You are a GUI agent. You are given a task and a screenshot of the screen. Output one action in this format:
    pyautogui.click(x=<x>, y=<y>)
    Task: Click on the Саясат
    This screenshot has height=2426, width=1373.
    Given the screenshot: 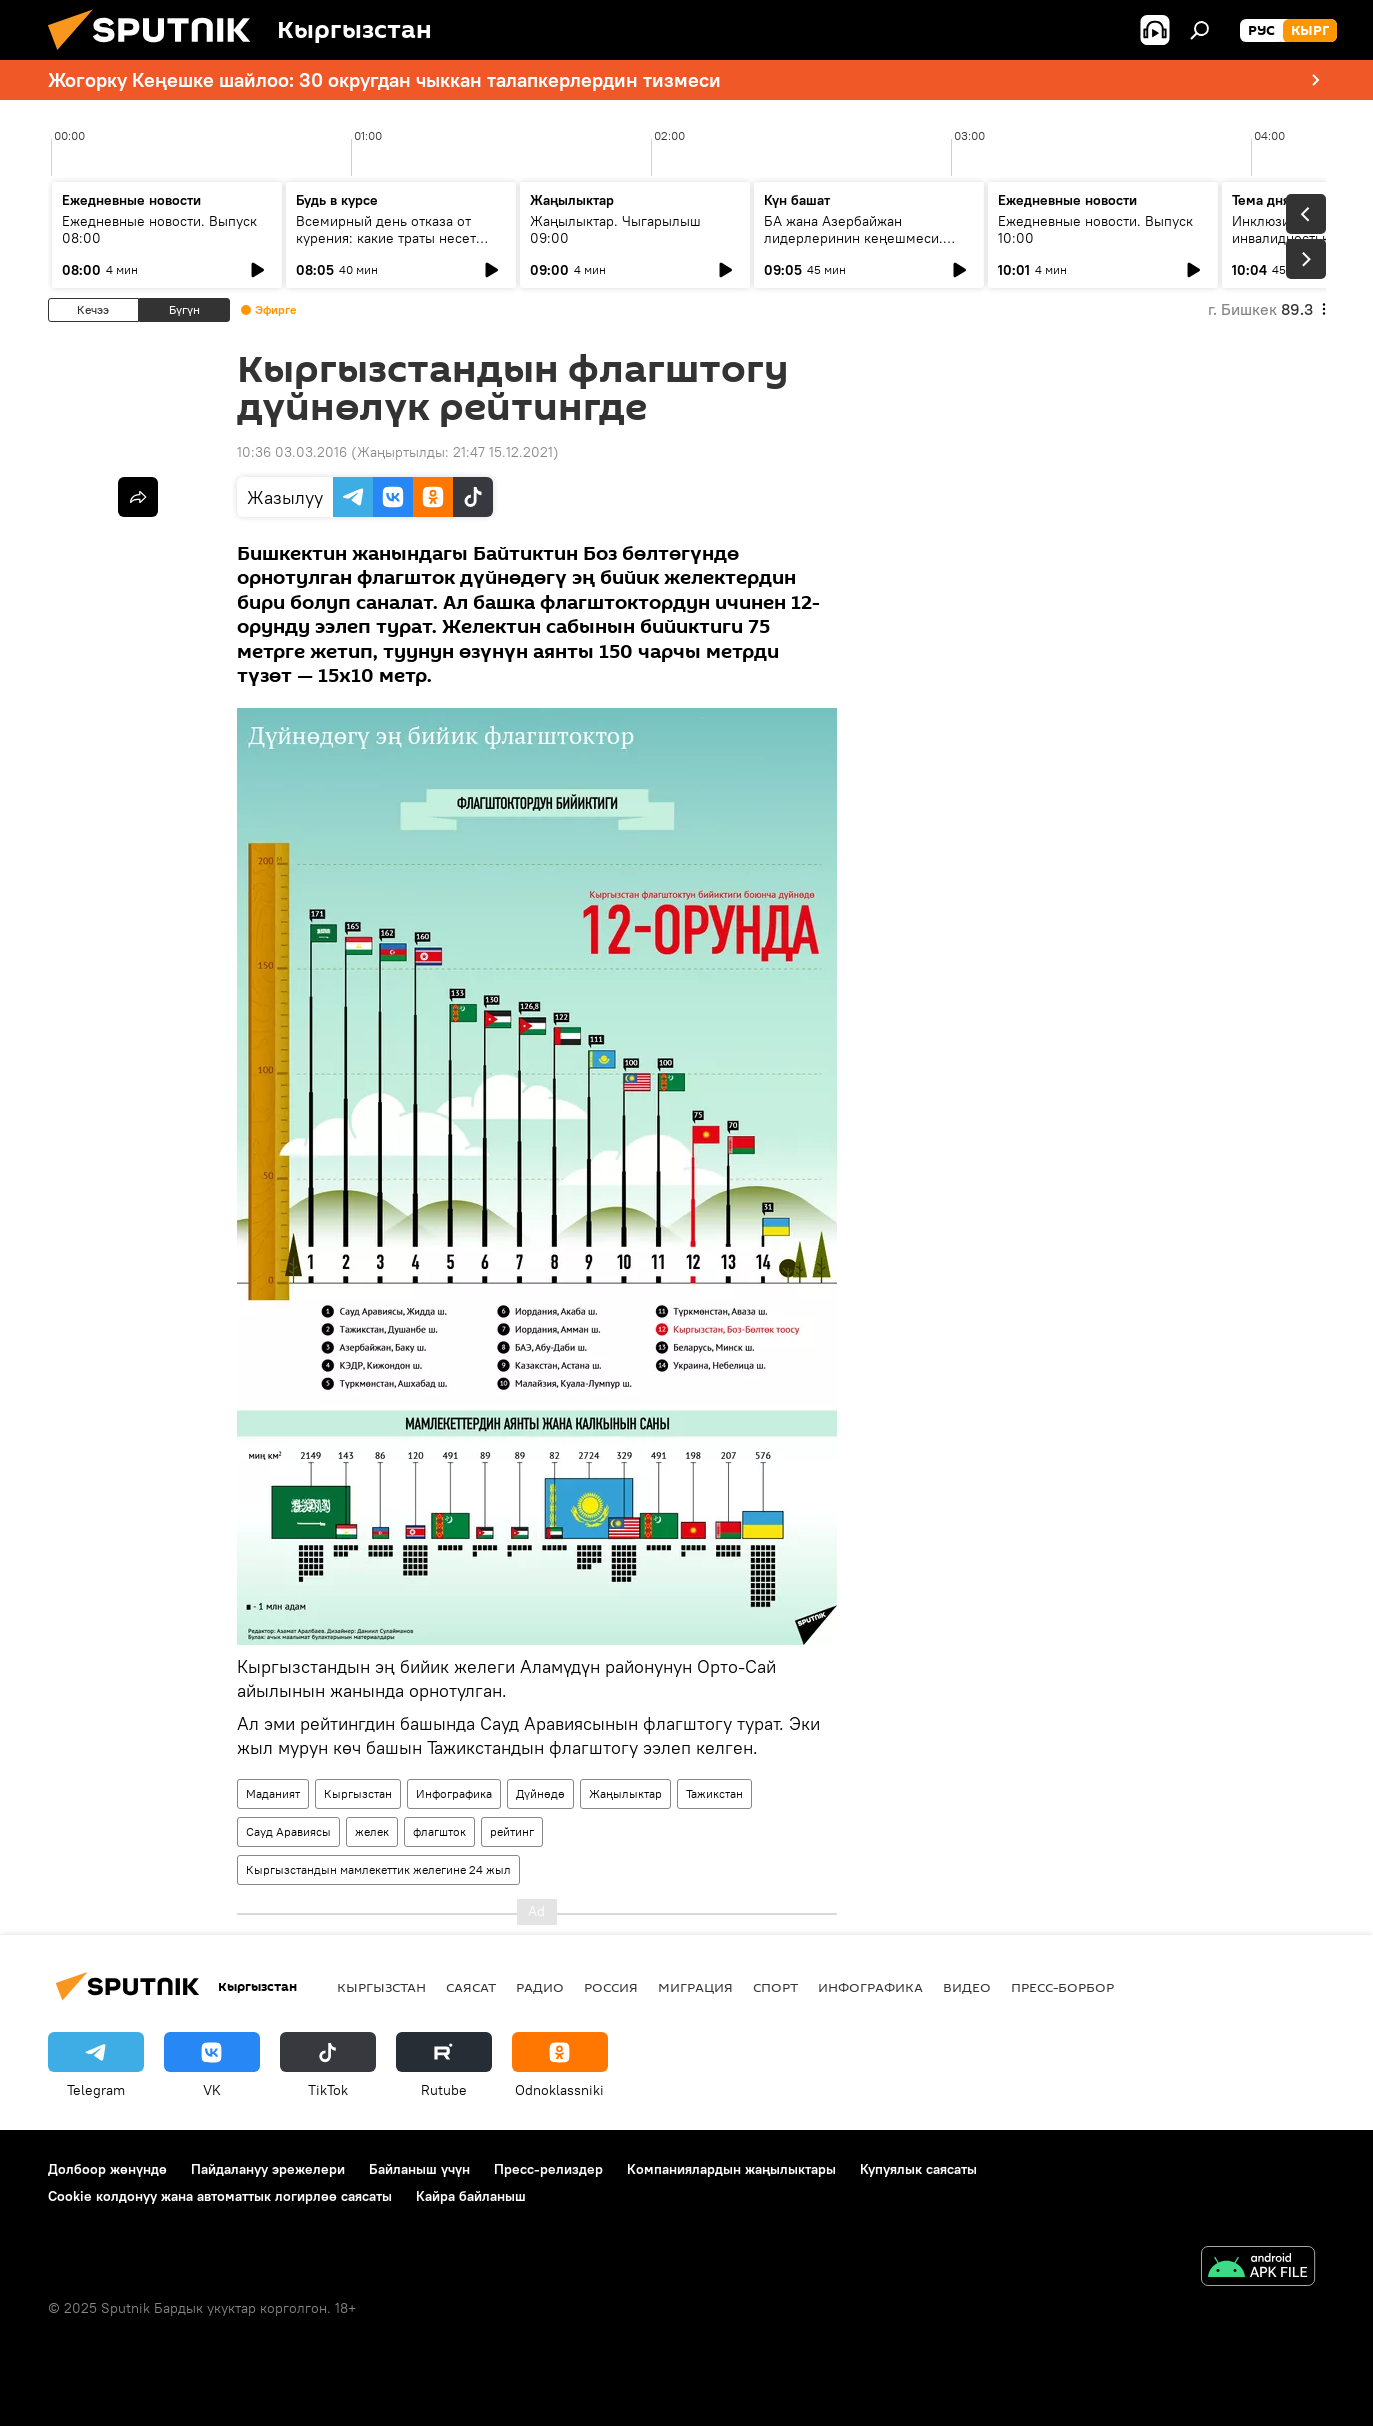 What is the action you would take?
    pyautogui.click(x=471, y=1987)
    